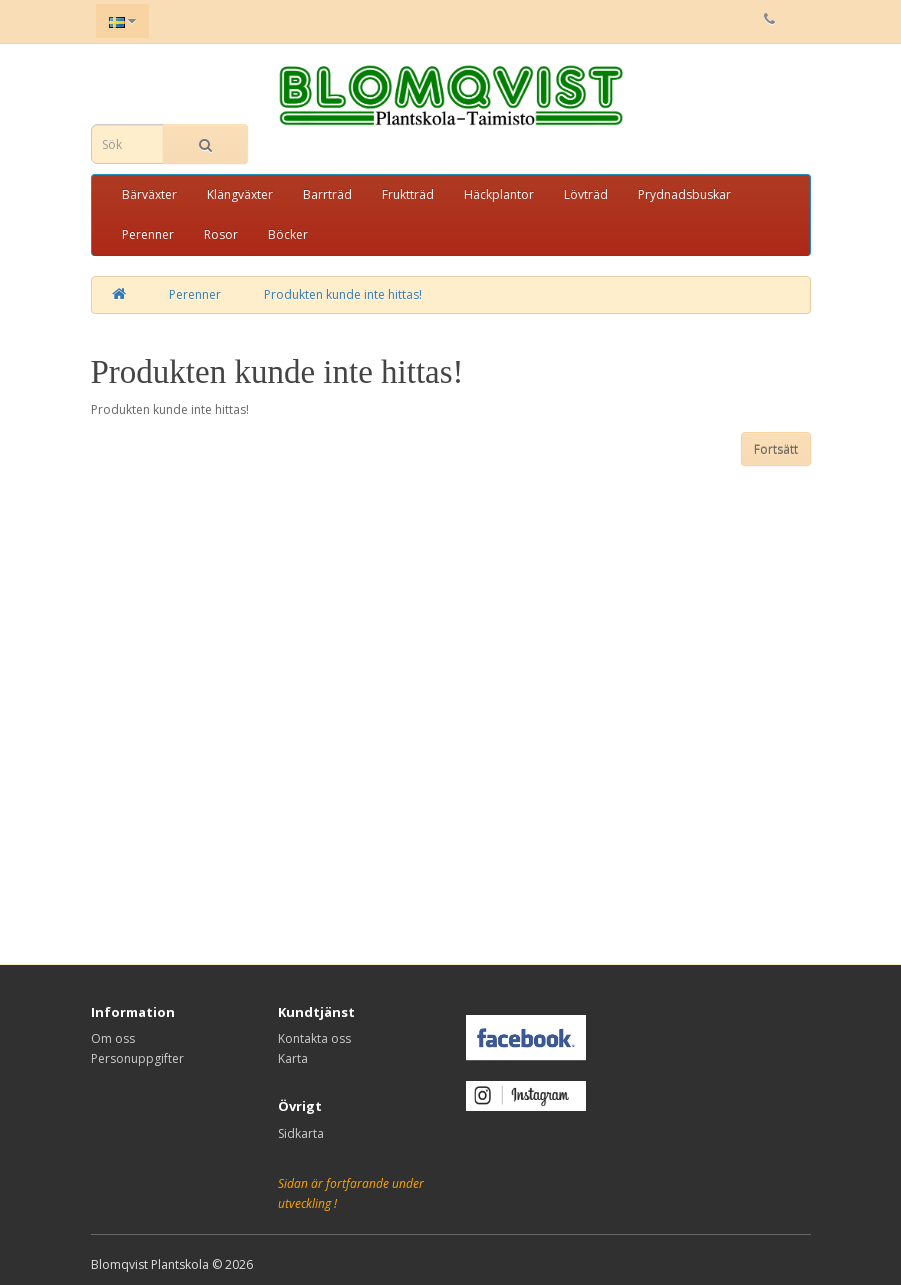  Describe the element at coordinates (301, 1133) in the screenshot. I see `Sidkarta` at that location.